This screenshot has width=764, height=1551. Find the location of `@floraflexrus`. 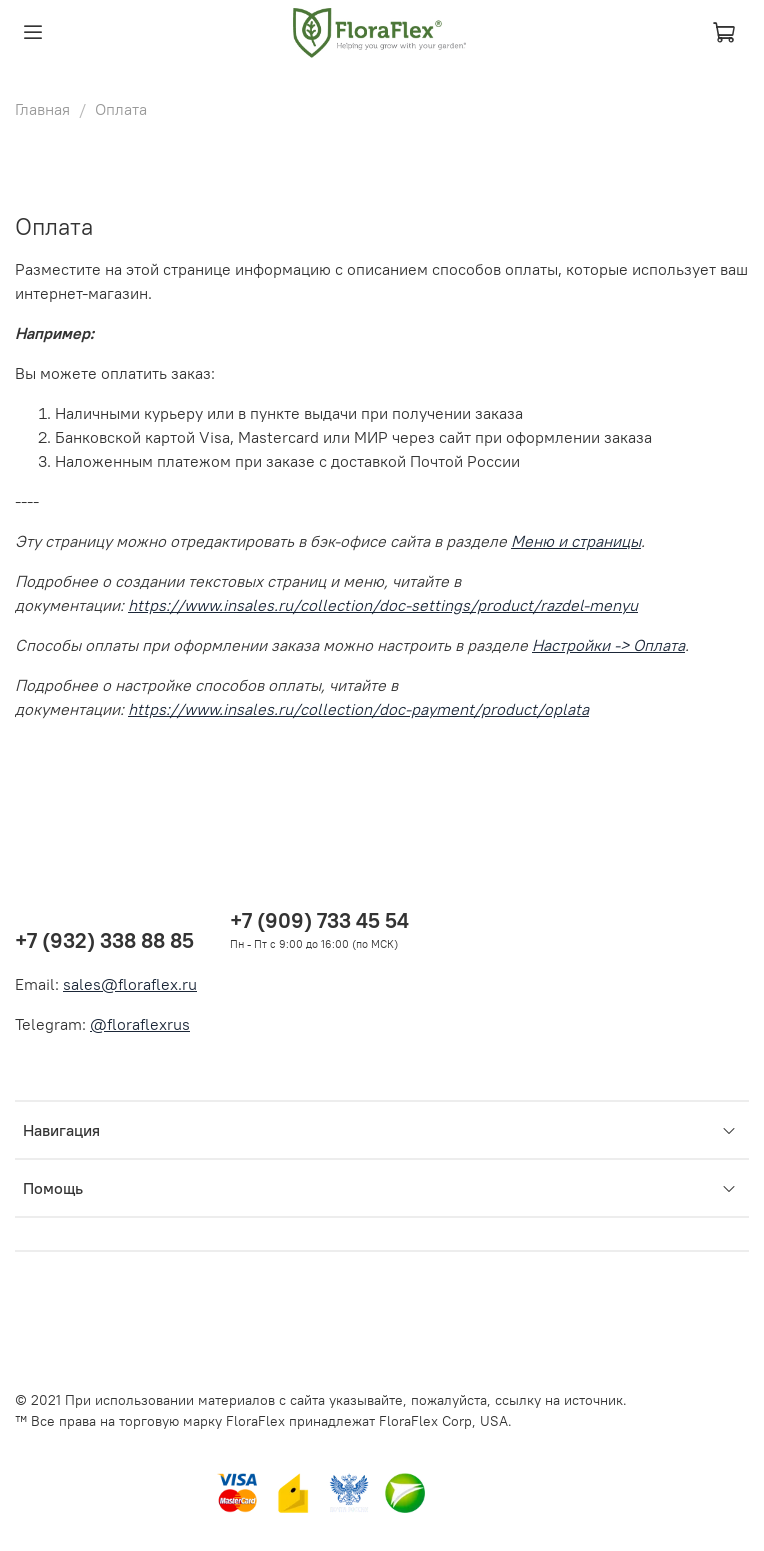

@floraflexrus is located at coordinates (140, 1024).